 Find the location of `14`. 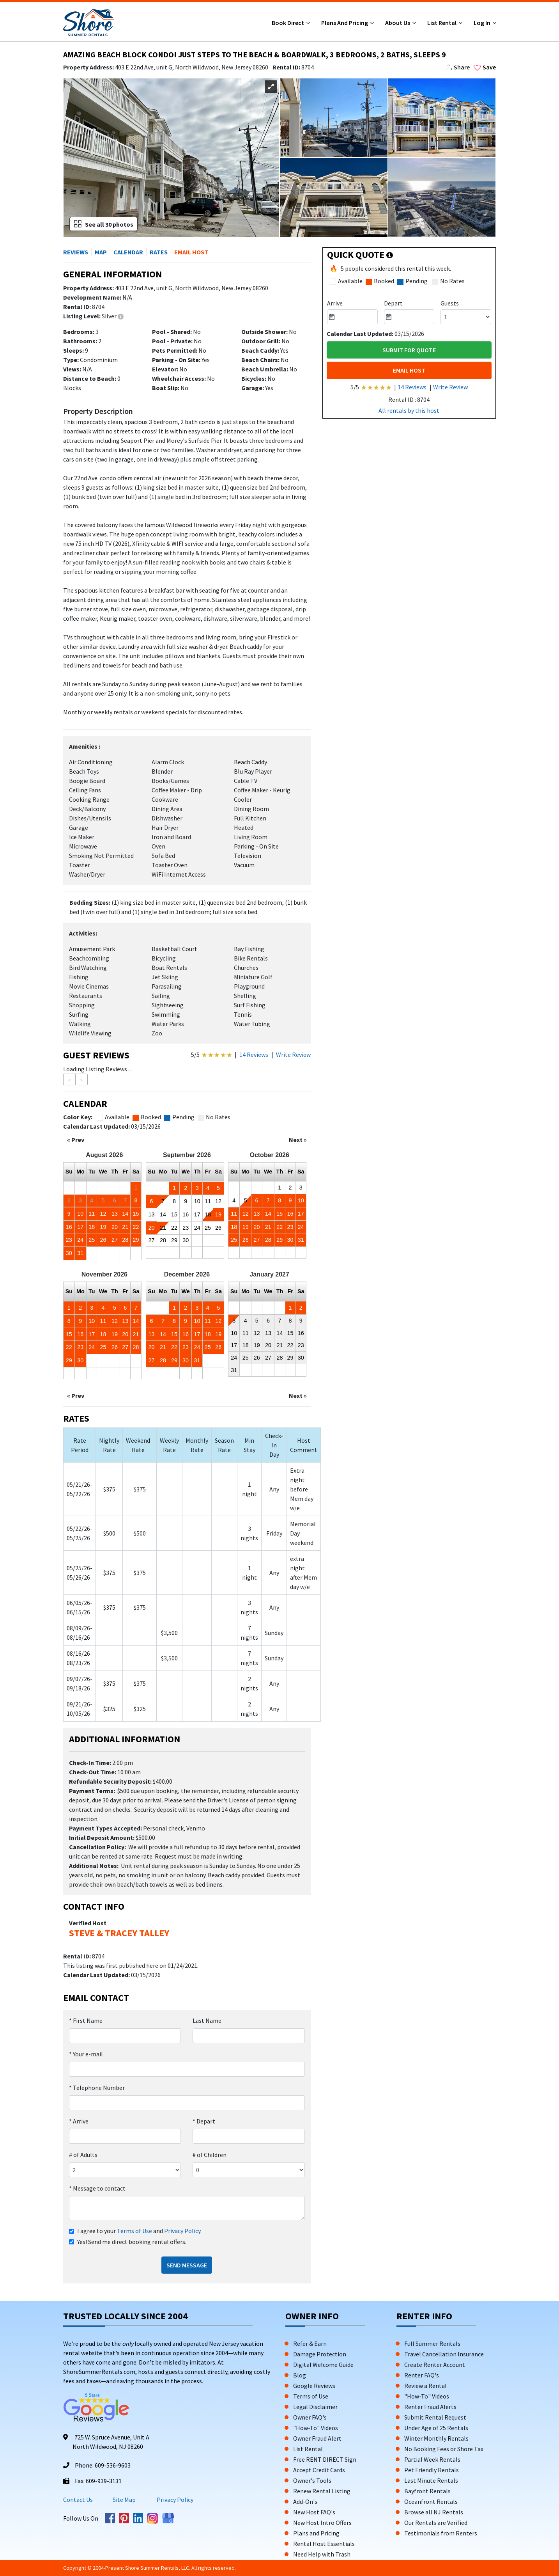

14 is located at coordinates (125, 1214).